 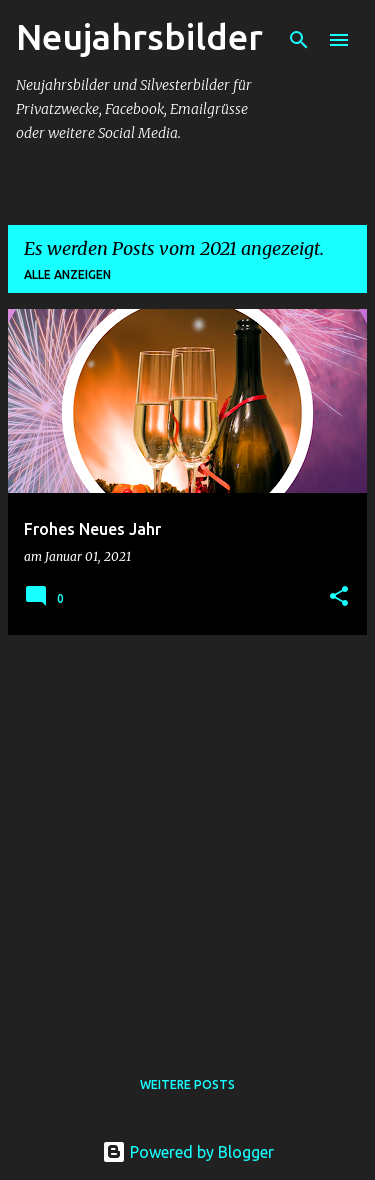 What do you see at coordinates (139, 36) in the screenshot?
I see `Neujahrsbilder` at bounding box center [139, 36].